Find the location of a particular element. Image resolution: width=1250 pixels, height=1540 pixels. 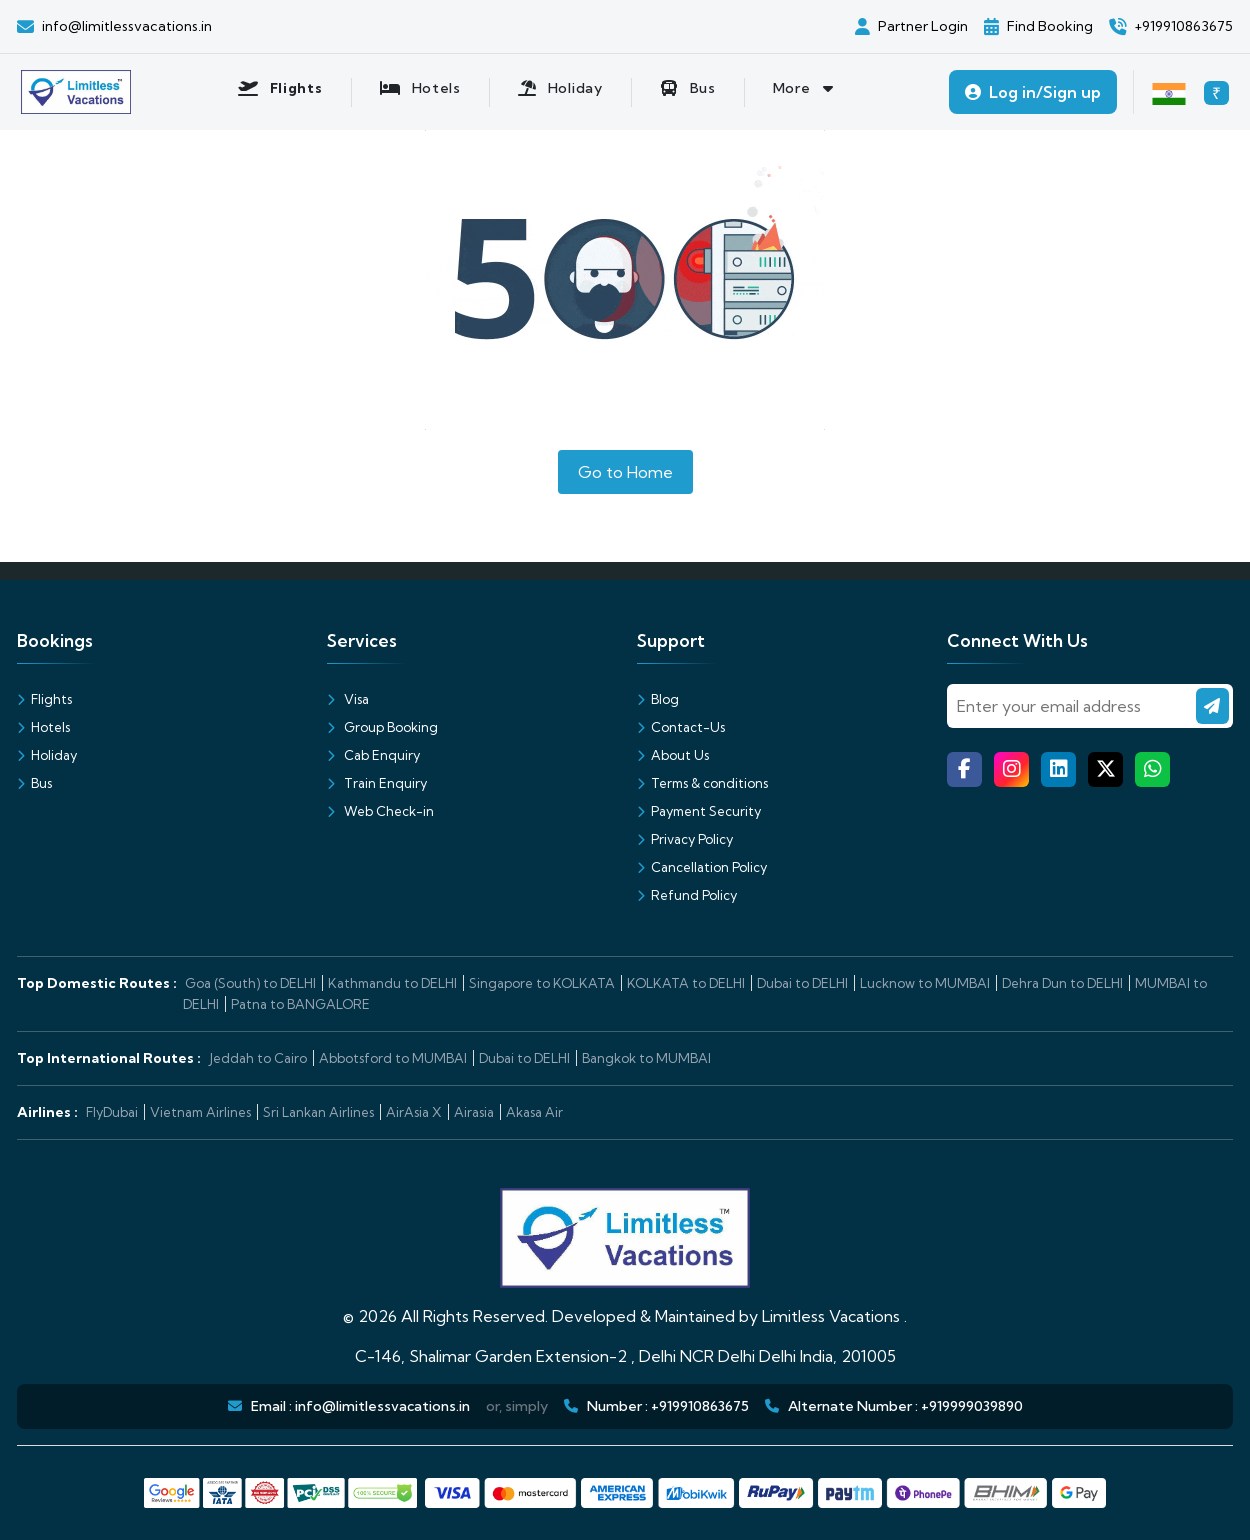

KOLKATA to DELHI is located at coordinates (686, 983).